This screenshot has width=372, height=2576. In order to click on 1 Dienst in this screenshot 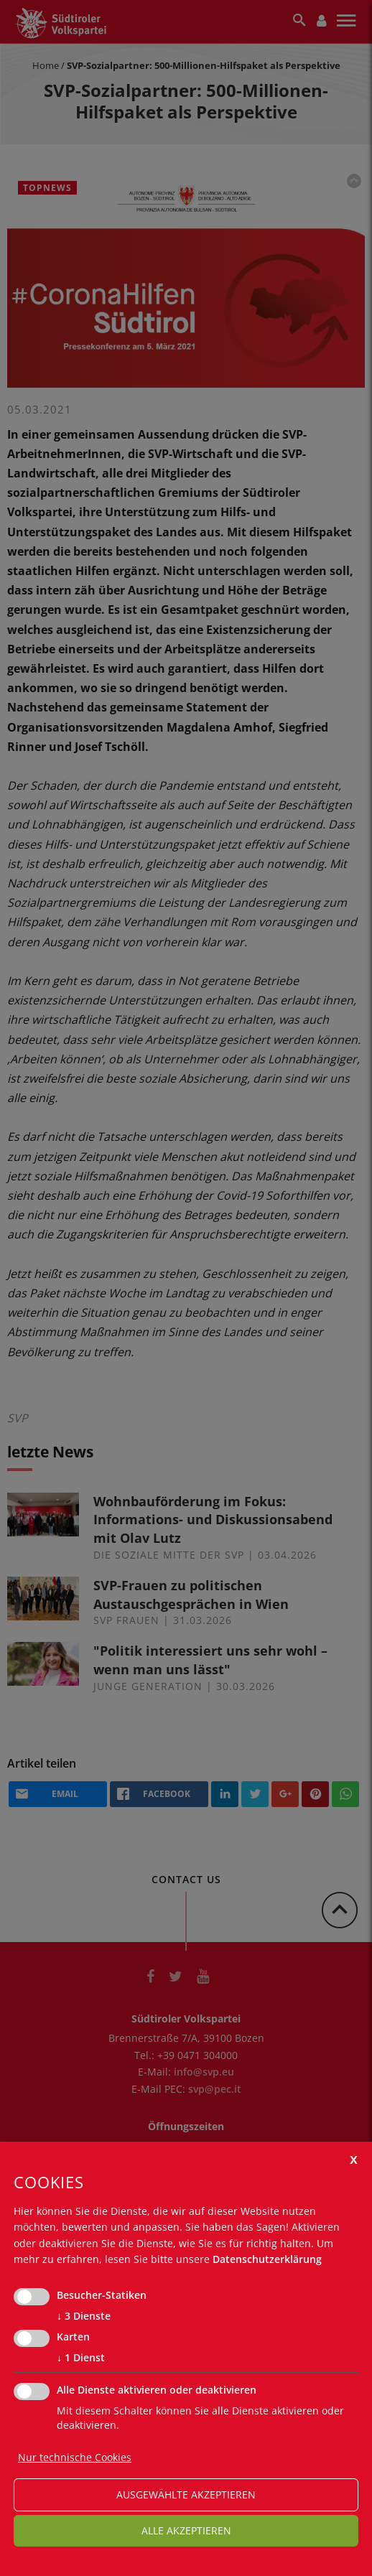, I will do `click(81, 2358)`.